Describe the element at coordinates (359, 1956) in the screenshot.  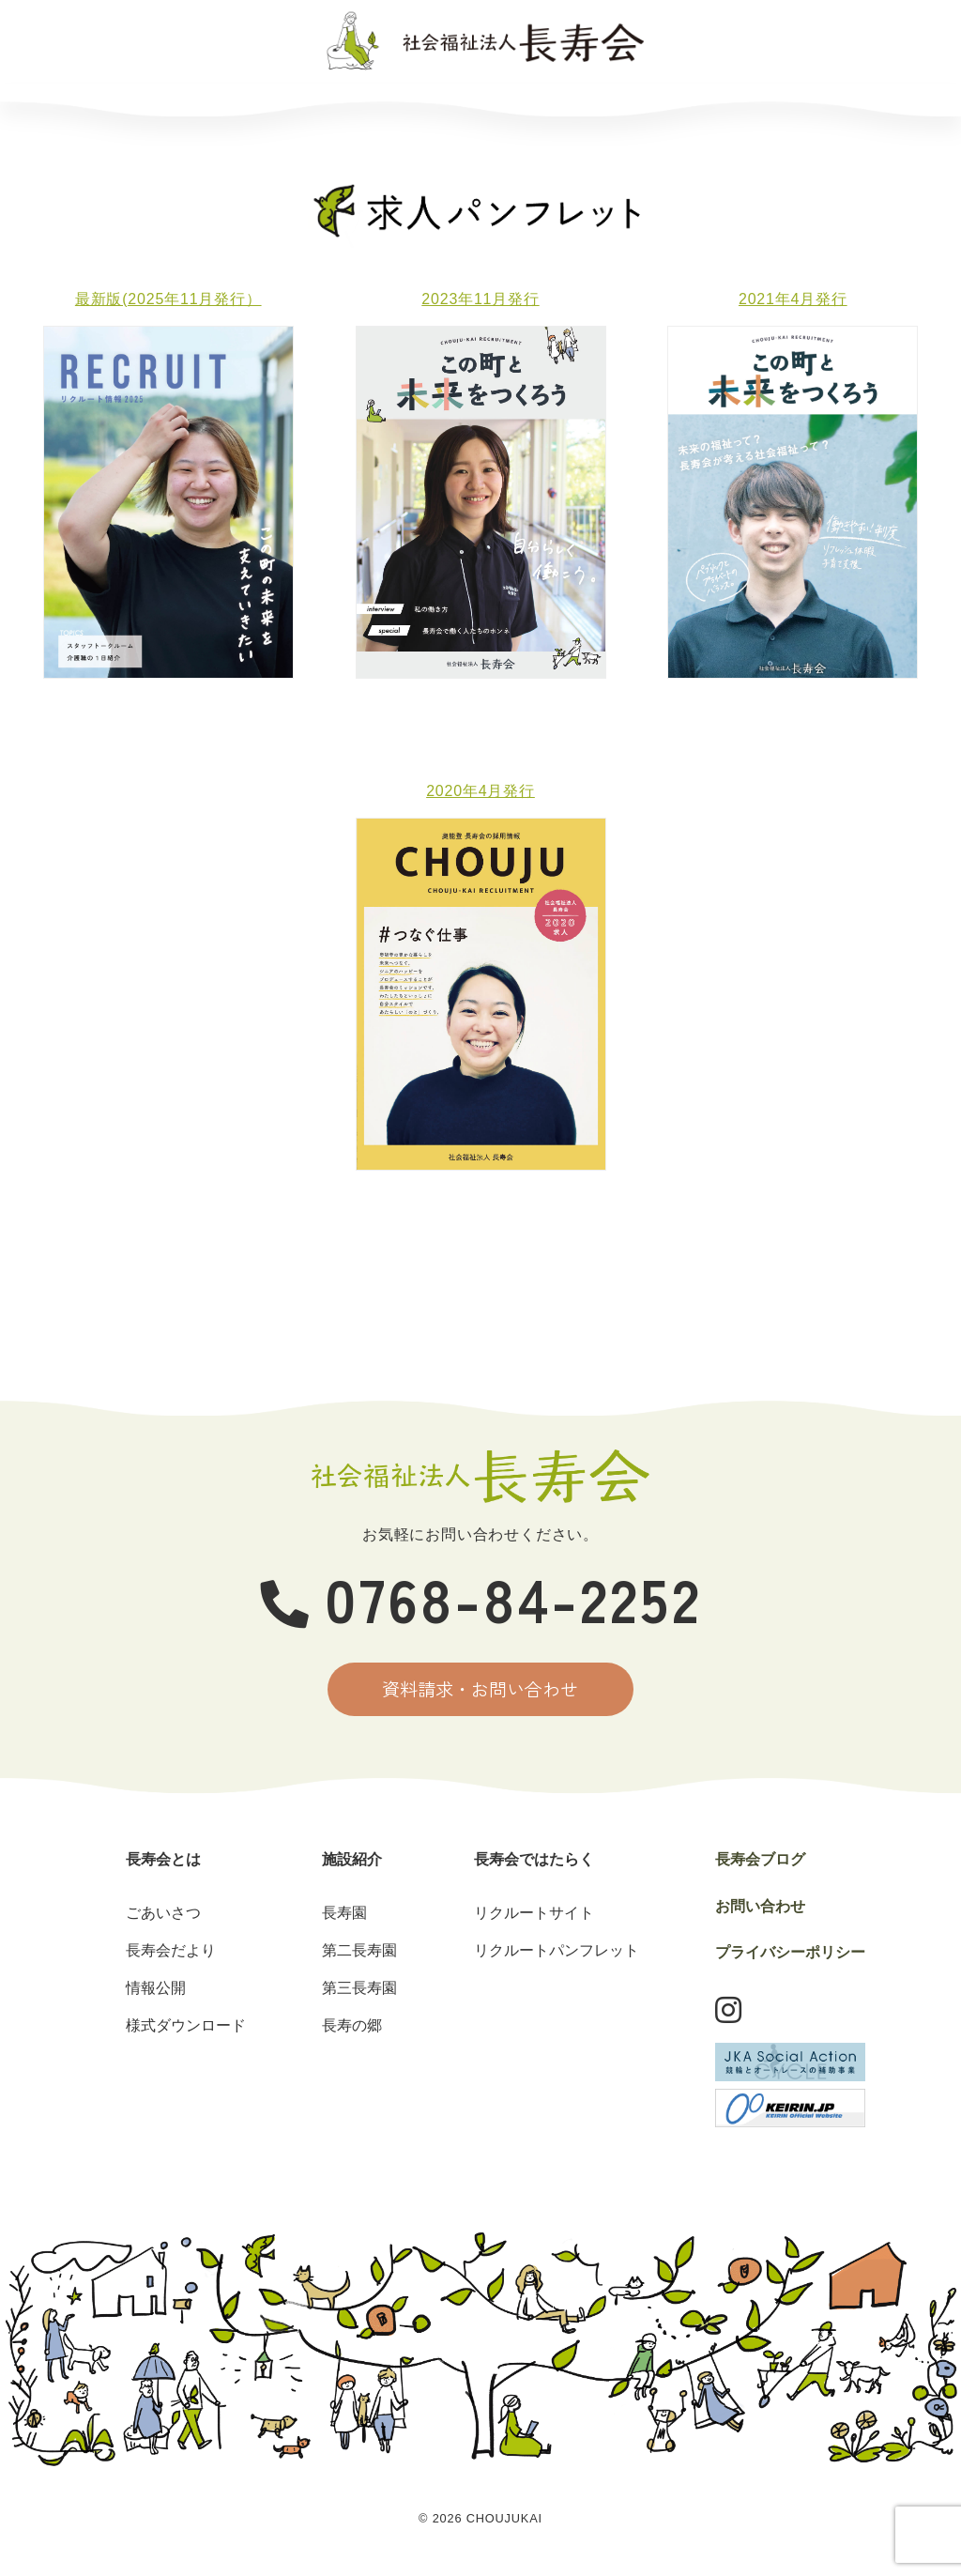
I see `第二長寿園` at that location.